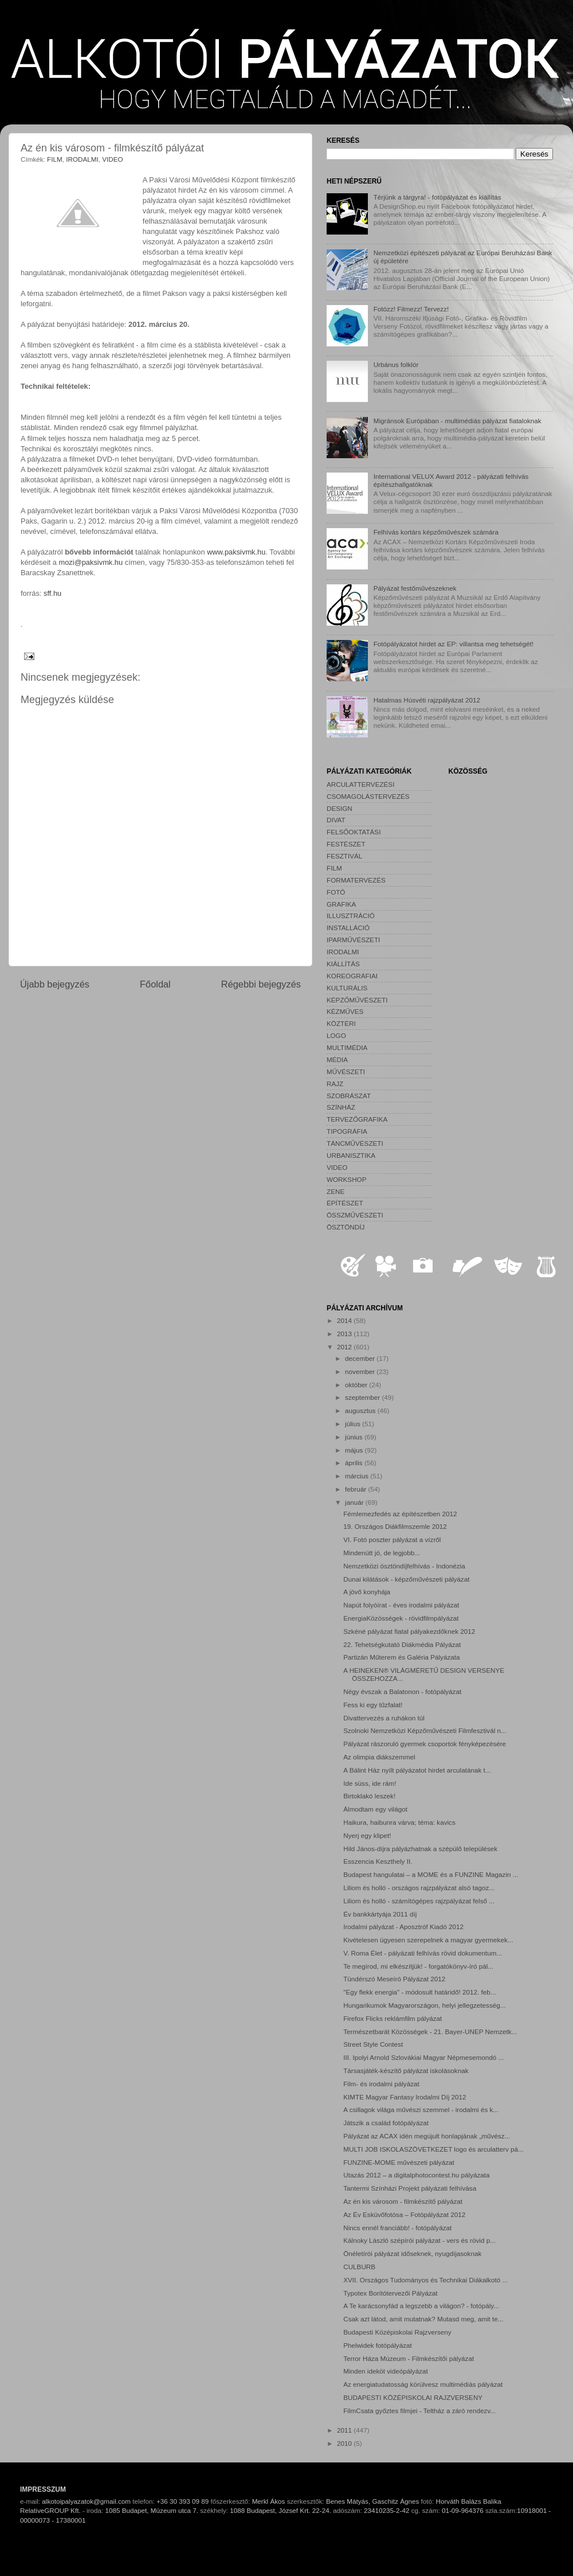 Image resolution: width=573 pixels, height=2576 pixels. Describe the element at coordinates (426, 2136) in the screenshot. I see `Pályázat az ACAX idén megújult honlapjának „művész...` at that location.